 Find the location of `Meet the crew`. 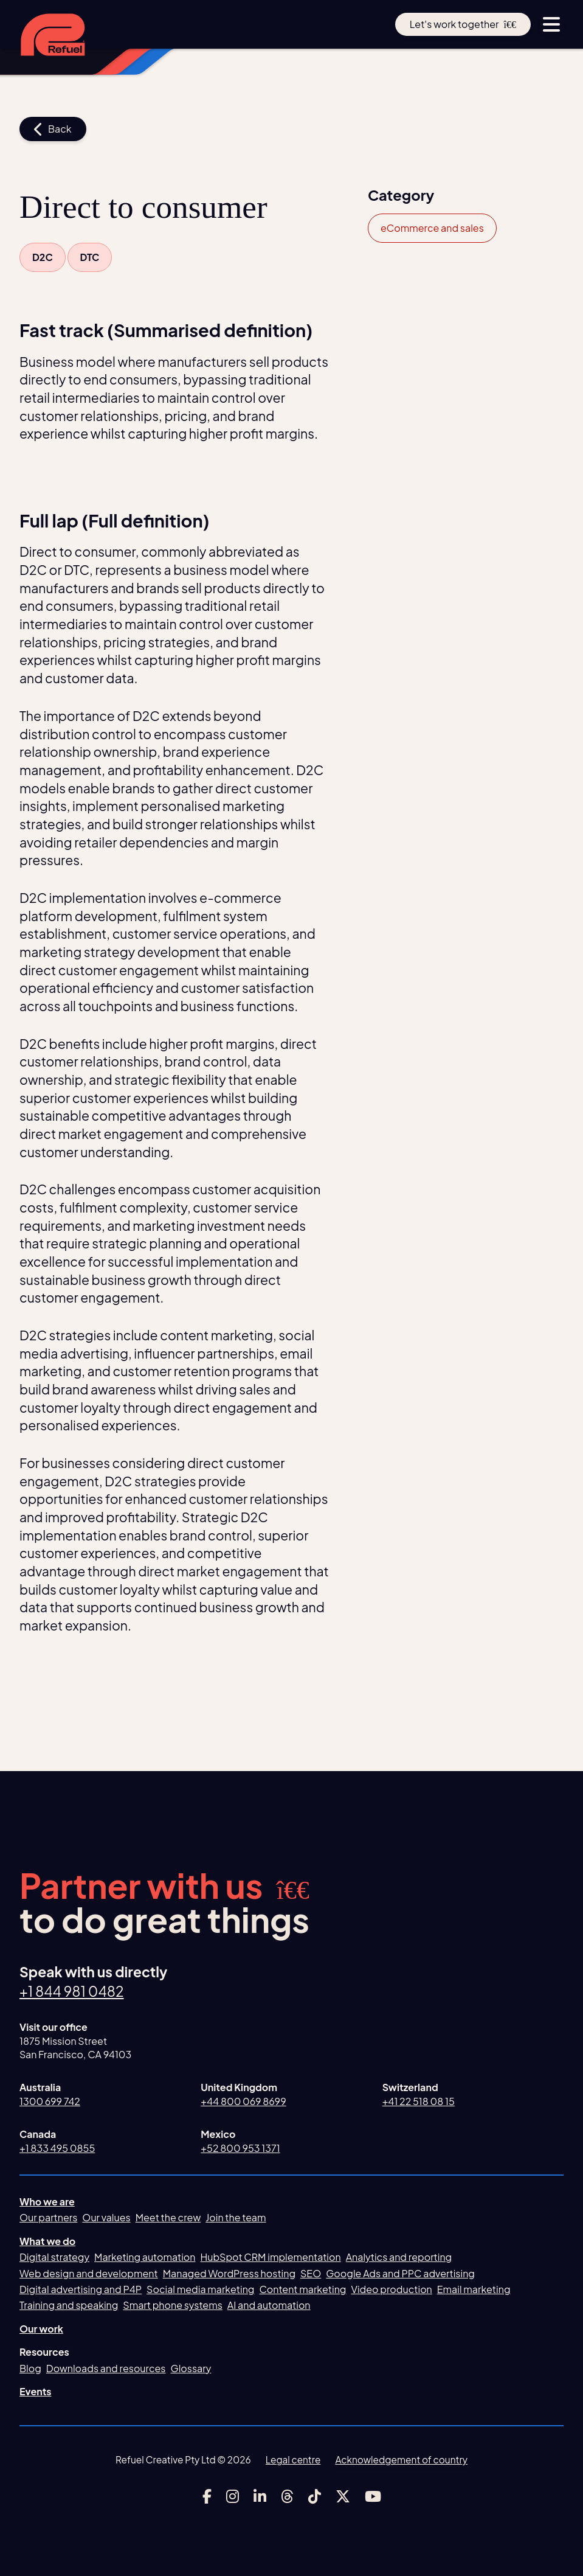

Meet the crew is located at coordinates (168, 2218).